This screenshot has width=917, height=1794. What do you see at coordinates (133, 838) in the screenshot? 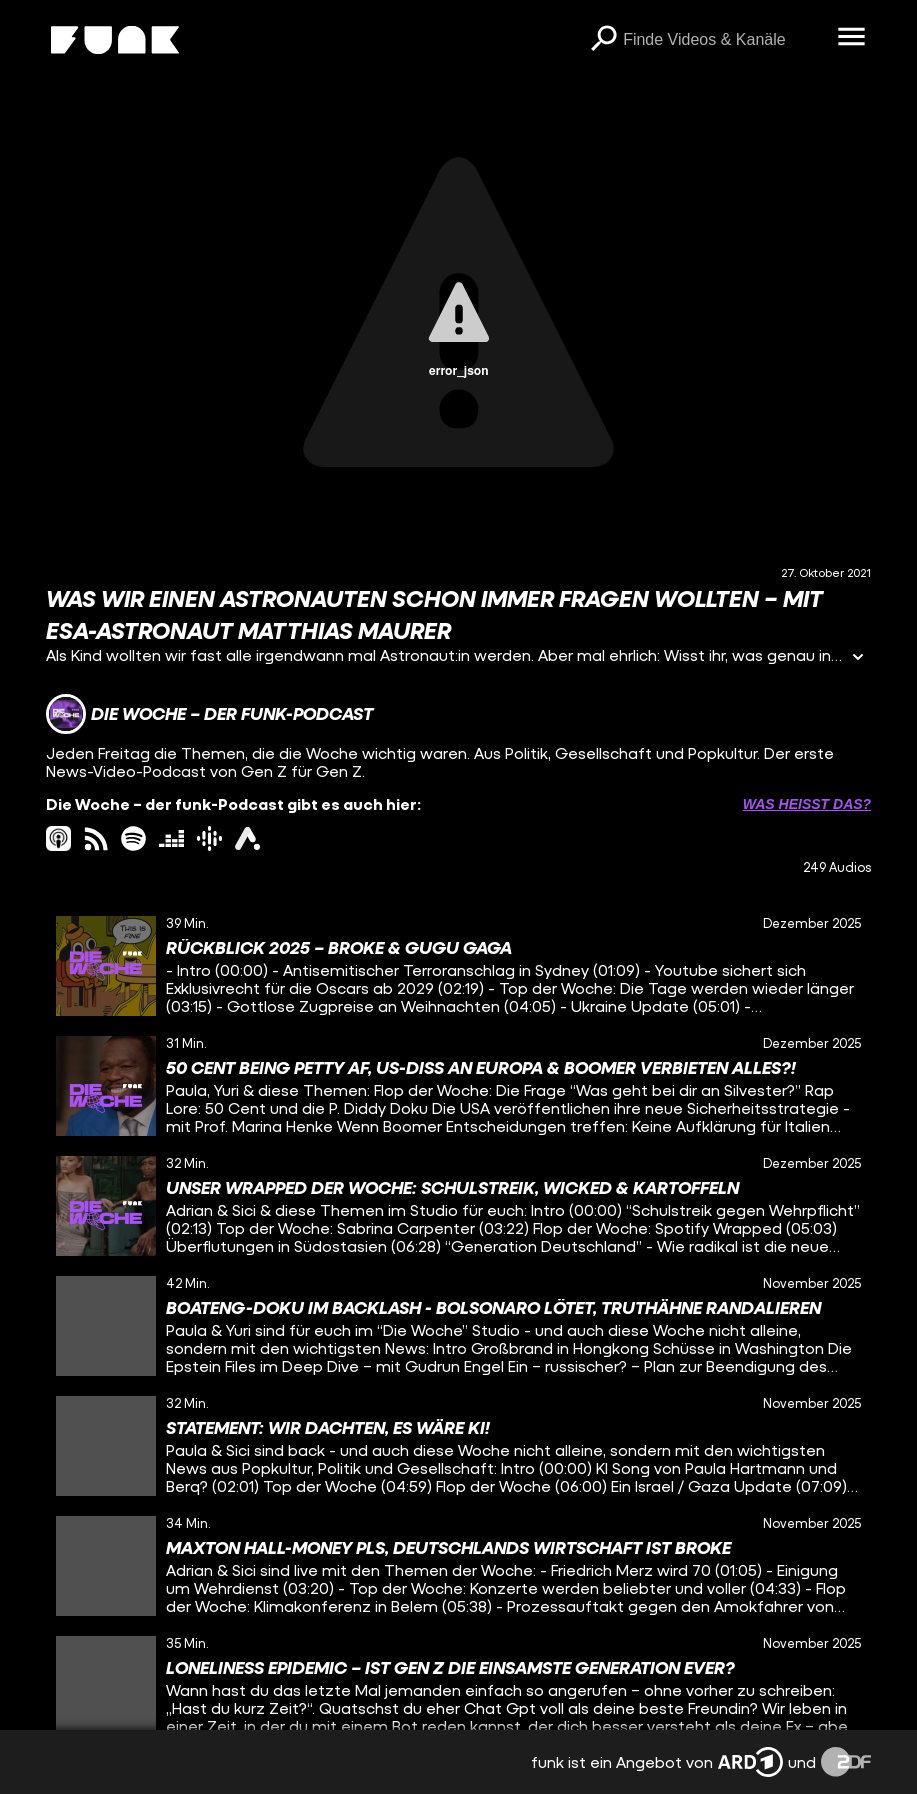
I see `[spotify Link]` at bounding box center [133, 838].